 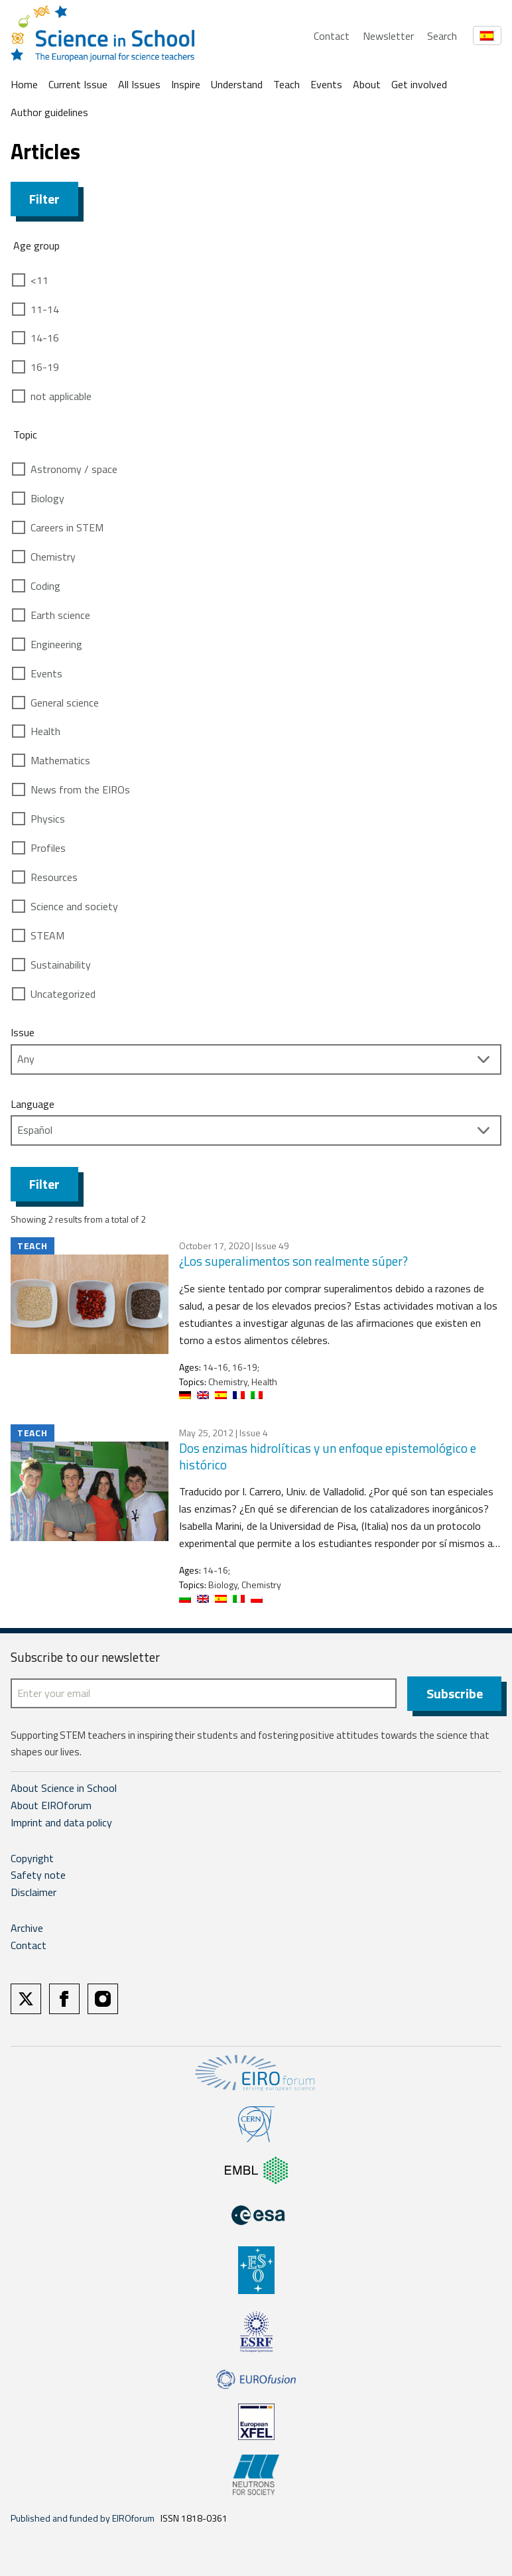 What do you see at coordinates (388, 36) in the screenshot?
I see `Newsletter` at bounding box center [388, 36].